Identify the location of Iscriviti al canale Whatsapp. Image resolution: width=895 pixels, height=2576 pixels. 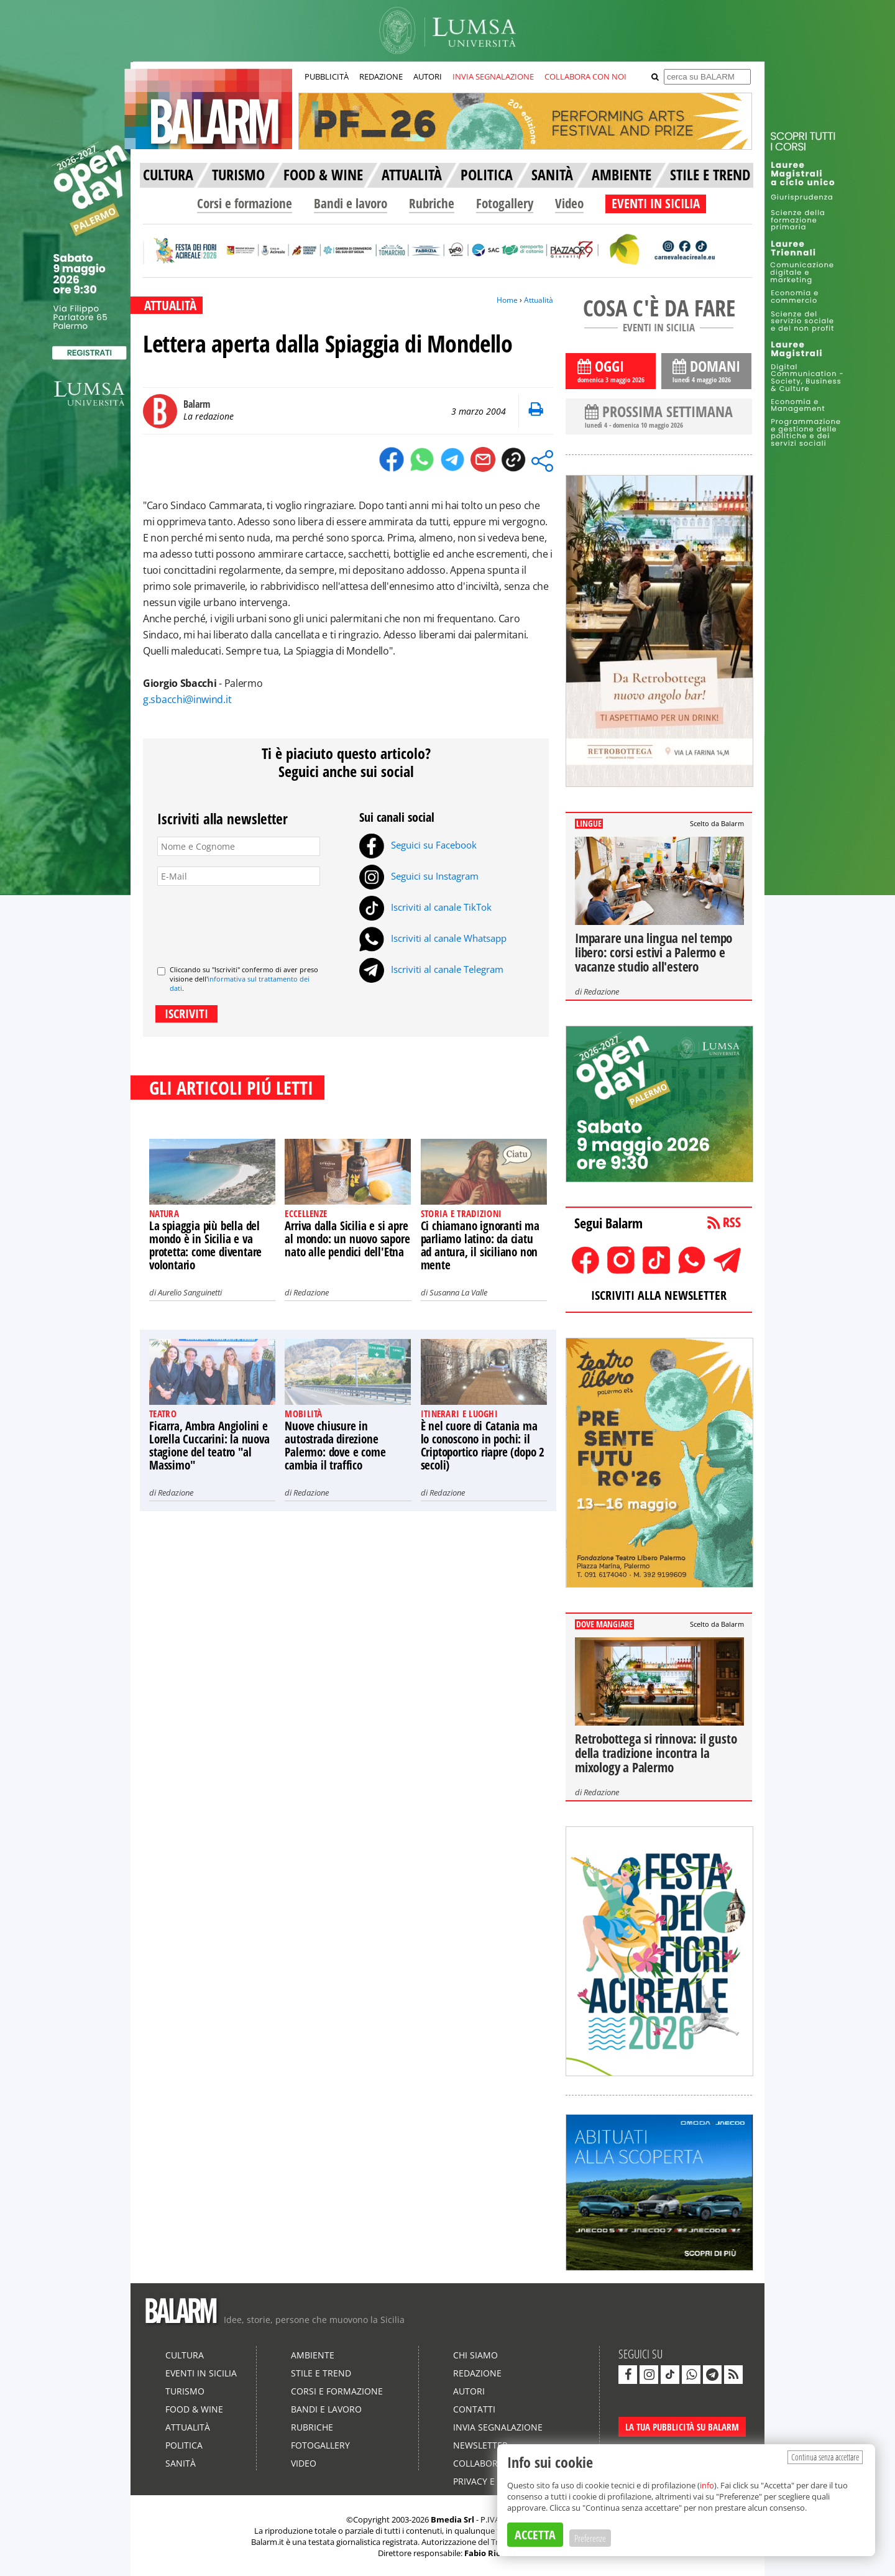
(433, 938).